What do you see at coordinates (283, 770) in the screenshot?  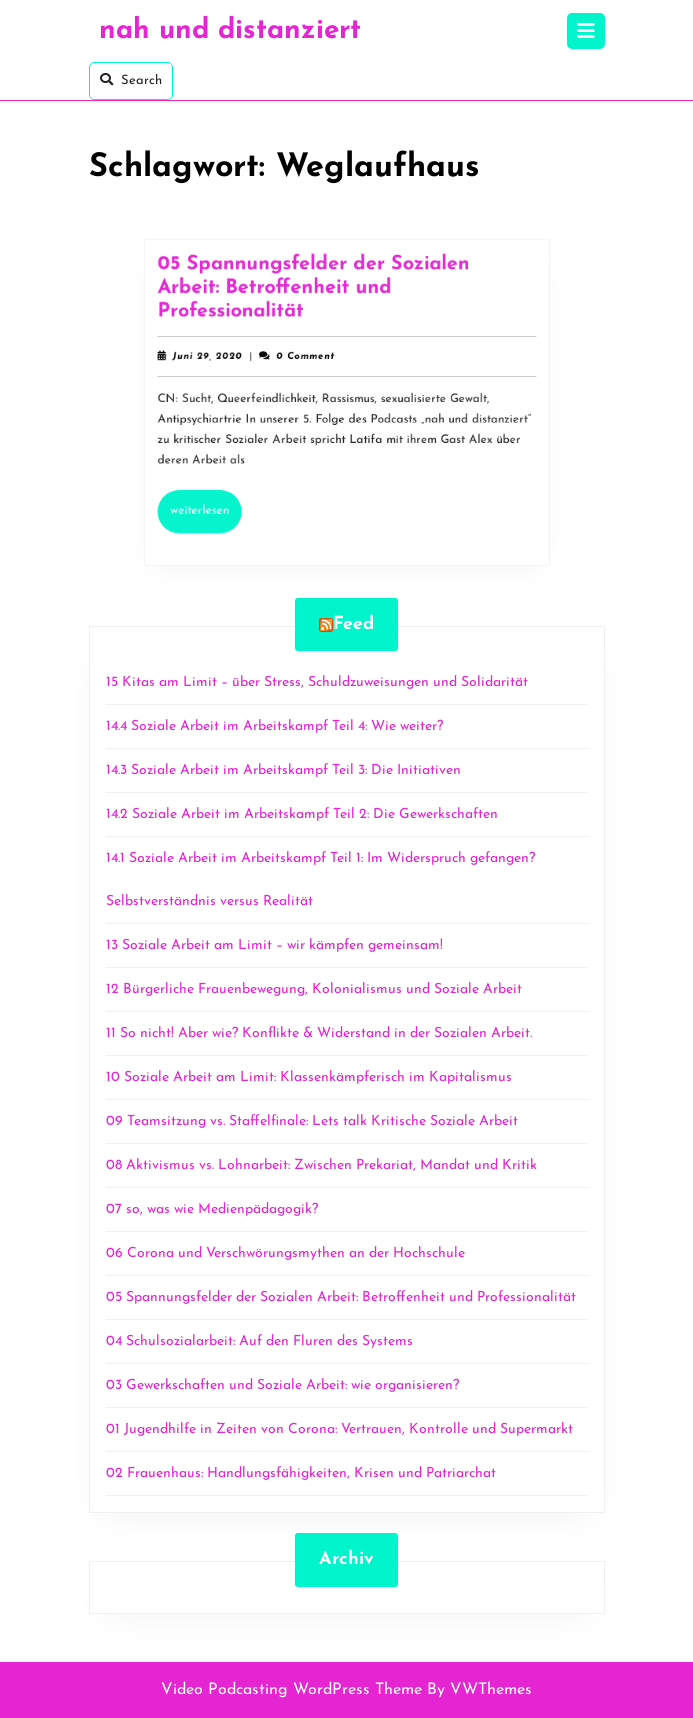 I see `14.3 Soziale Arbeit im Arbeitskampf Teil 3: Die Initiativen` at bounding box center [283, 770].